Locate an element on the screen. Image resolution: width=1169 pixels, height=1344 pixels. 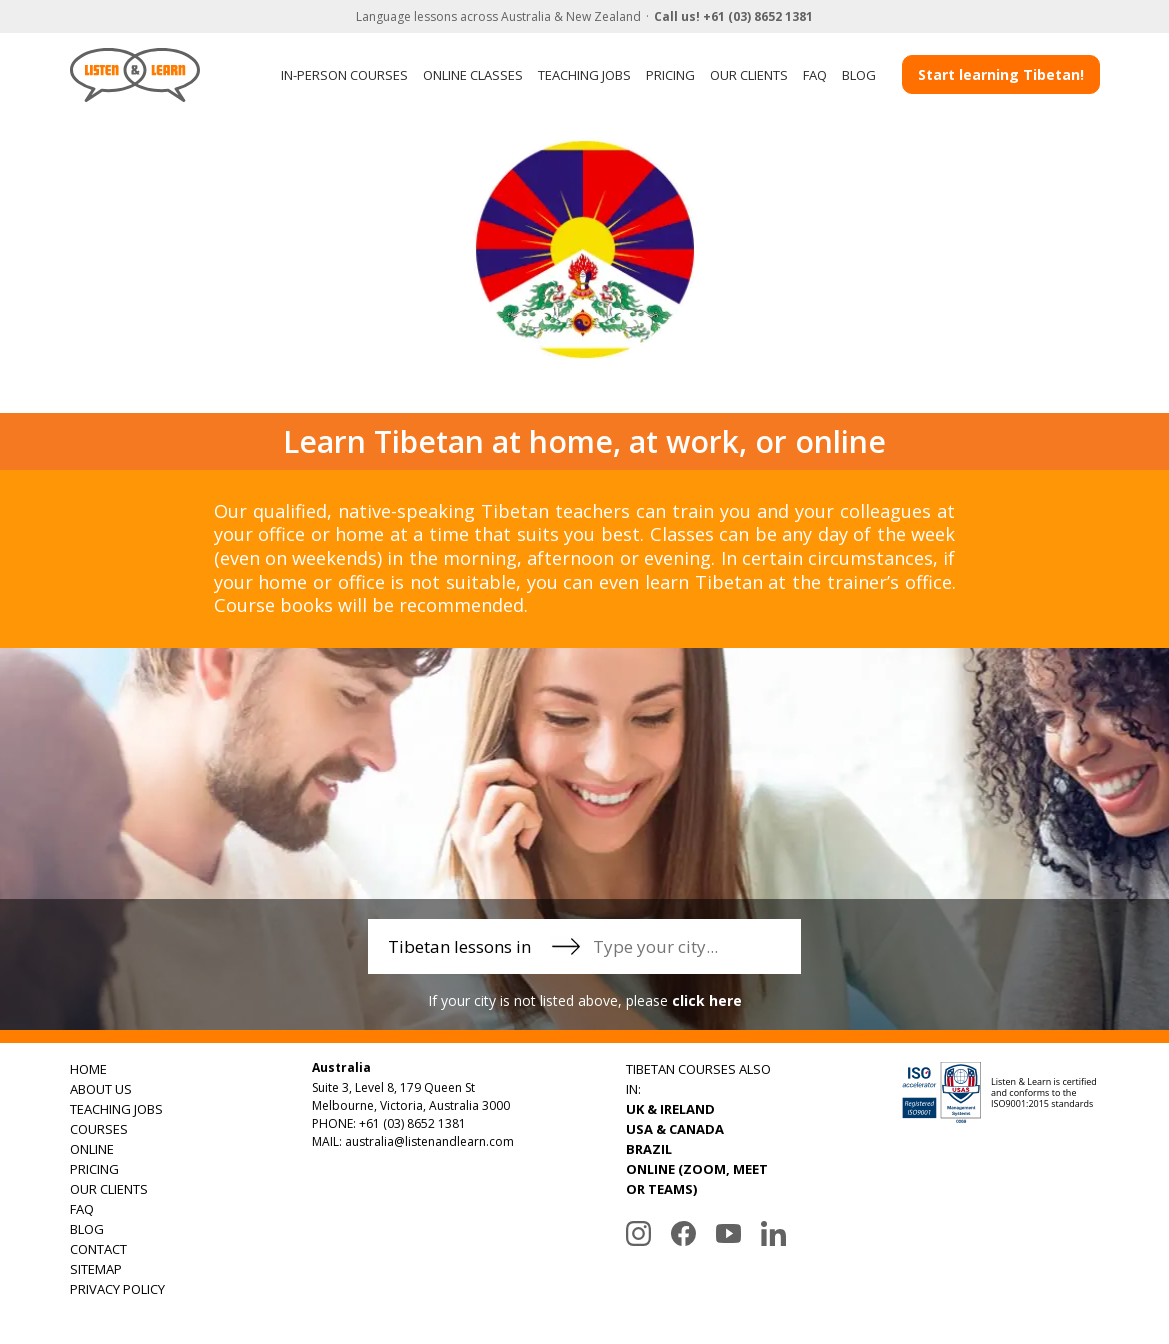
OUR CLIENTS is located at coordinates (749, 75).